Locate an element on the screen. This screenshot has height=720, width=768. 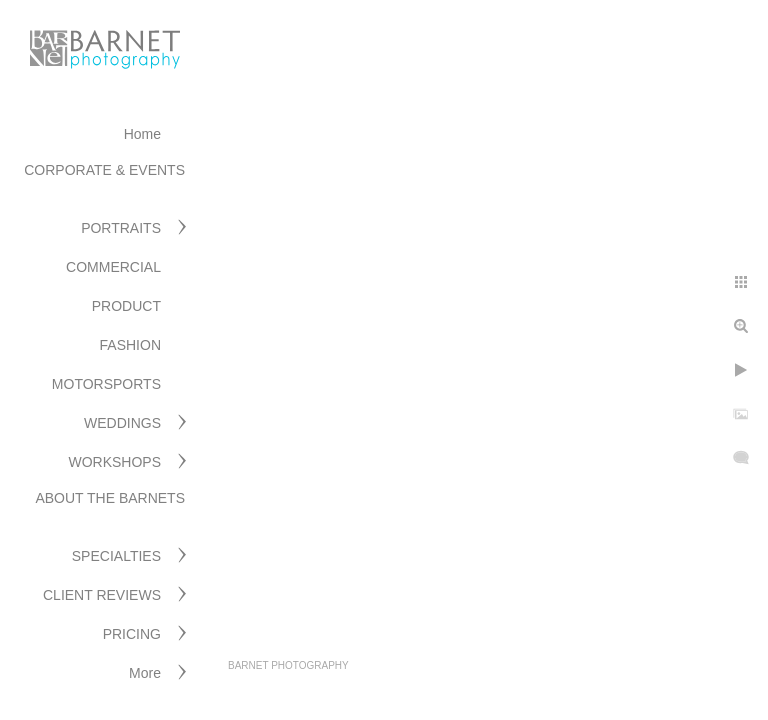
COMMERCIAL is located at coordinates (113, 267).